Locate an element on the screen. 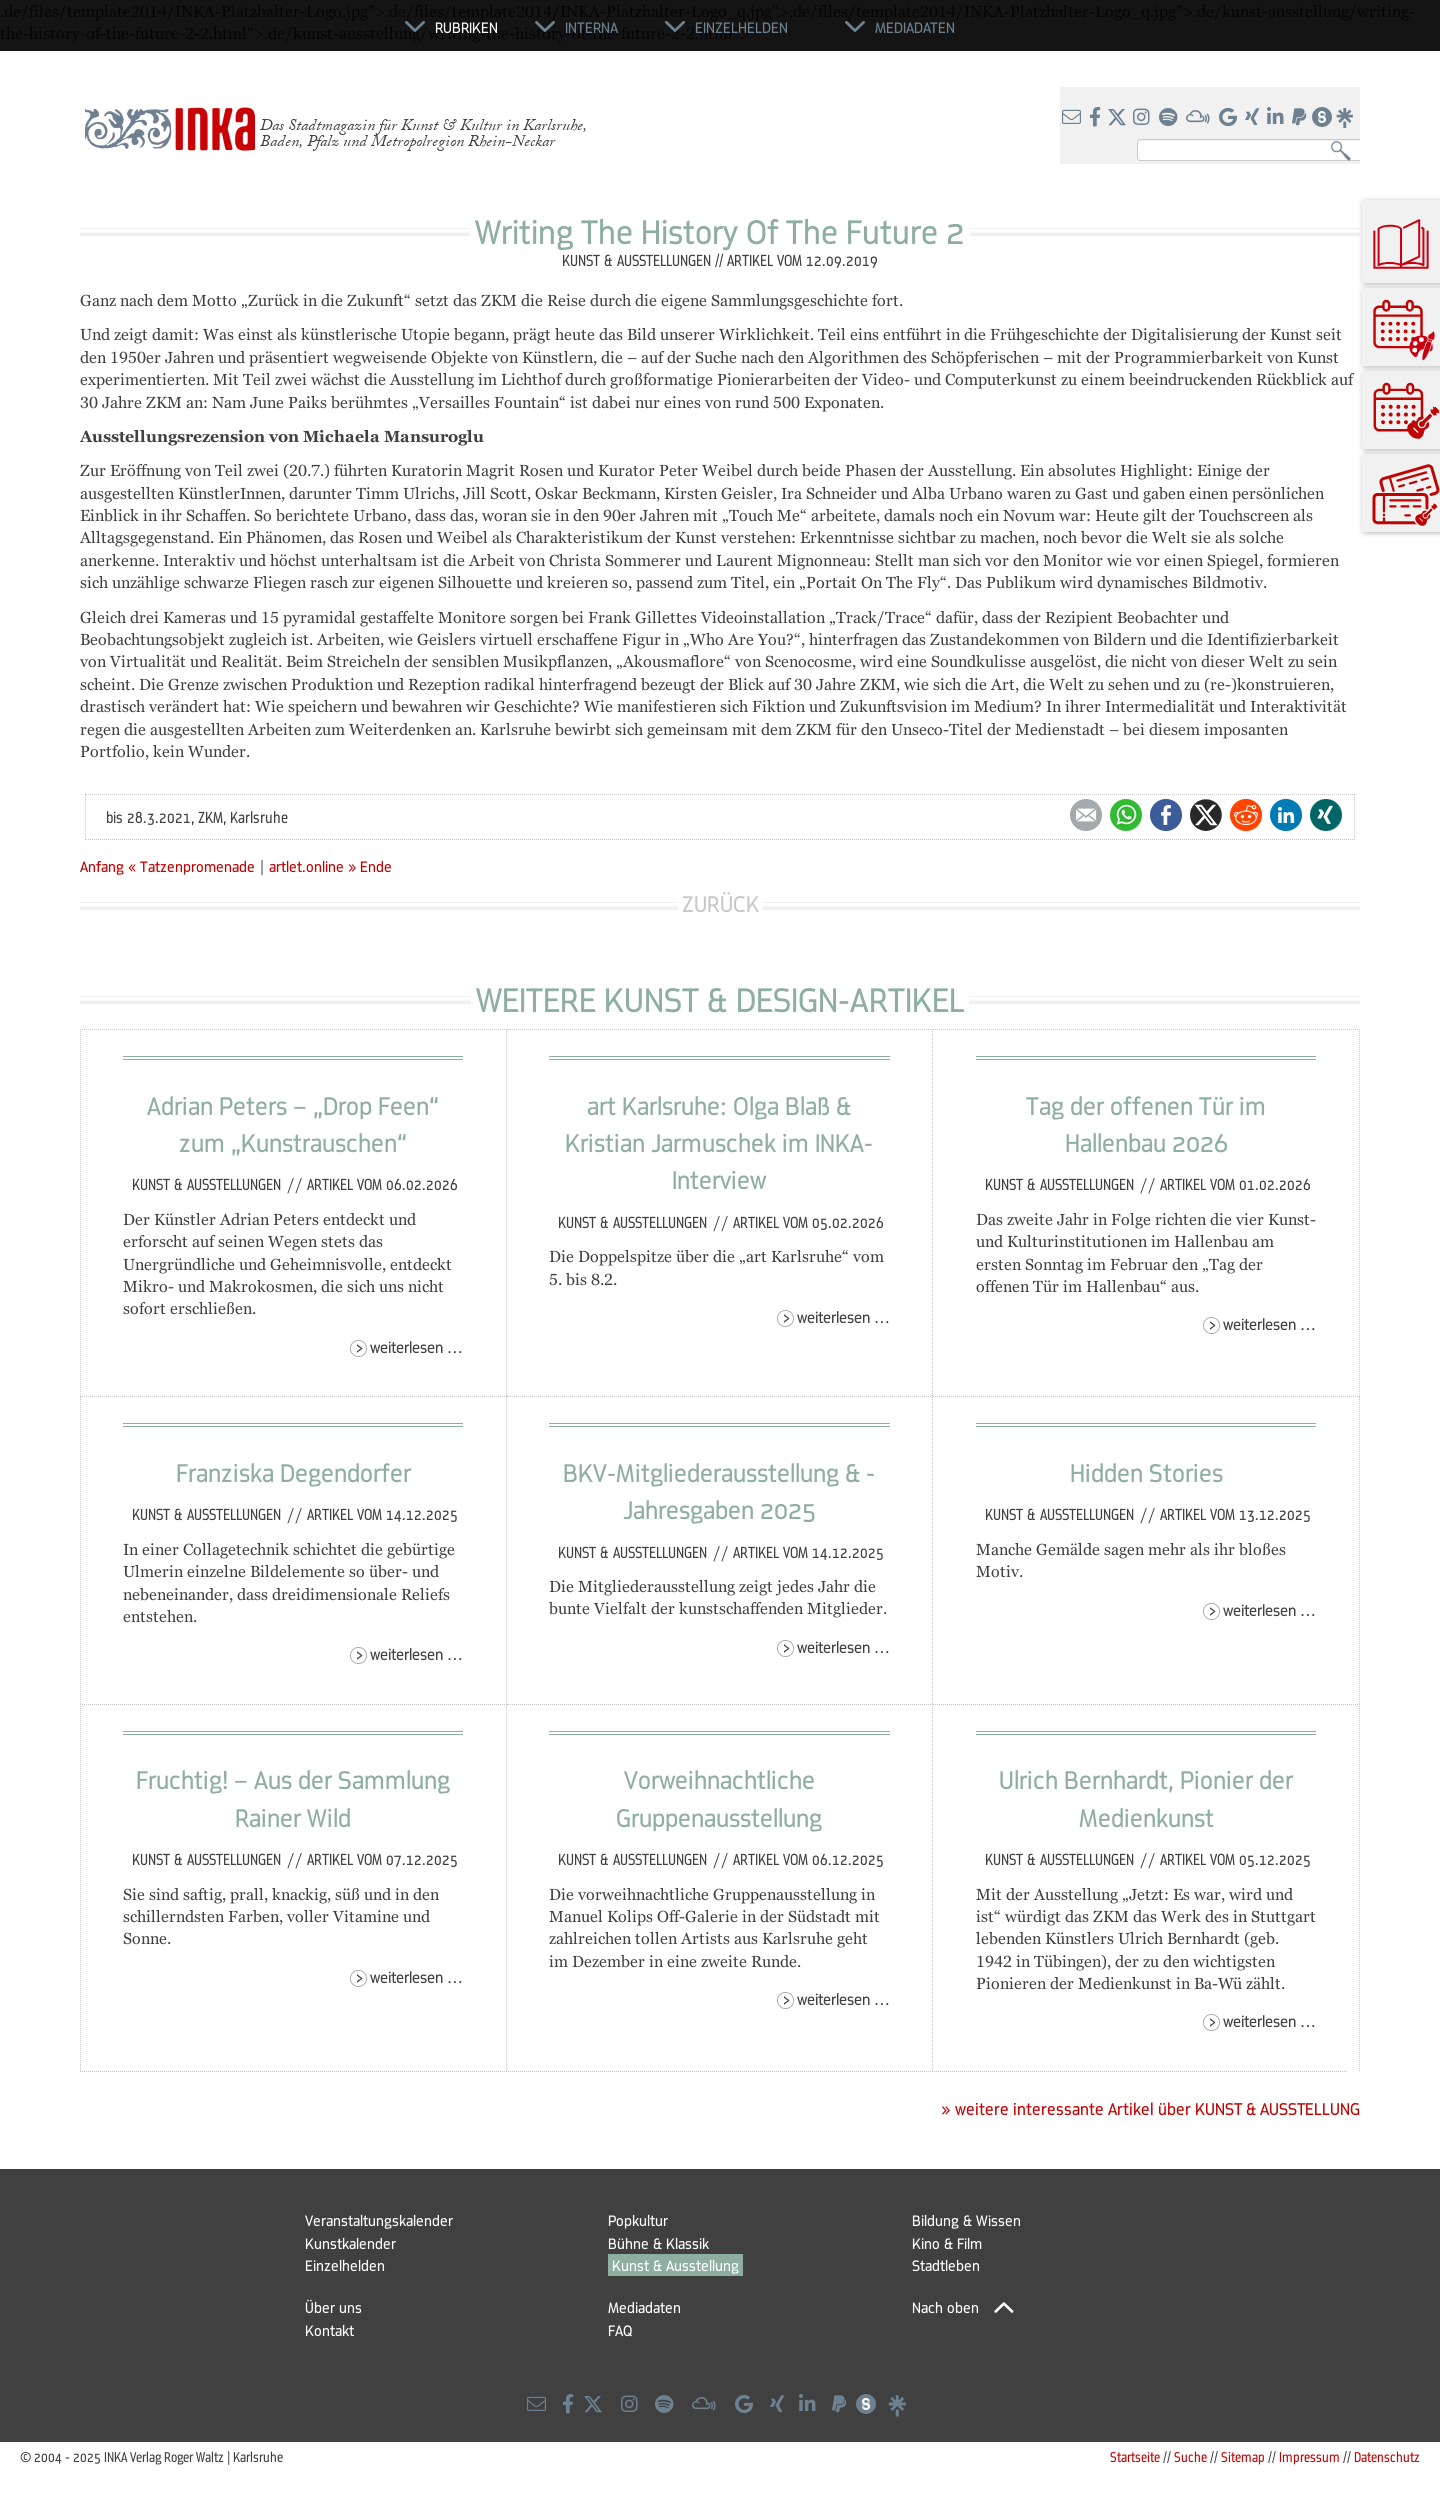 The width and height of the screenshot is (1440, 2497). Nach oben is located at coordinates (945, 2307).